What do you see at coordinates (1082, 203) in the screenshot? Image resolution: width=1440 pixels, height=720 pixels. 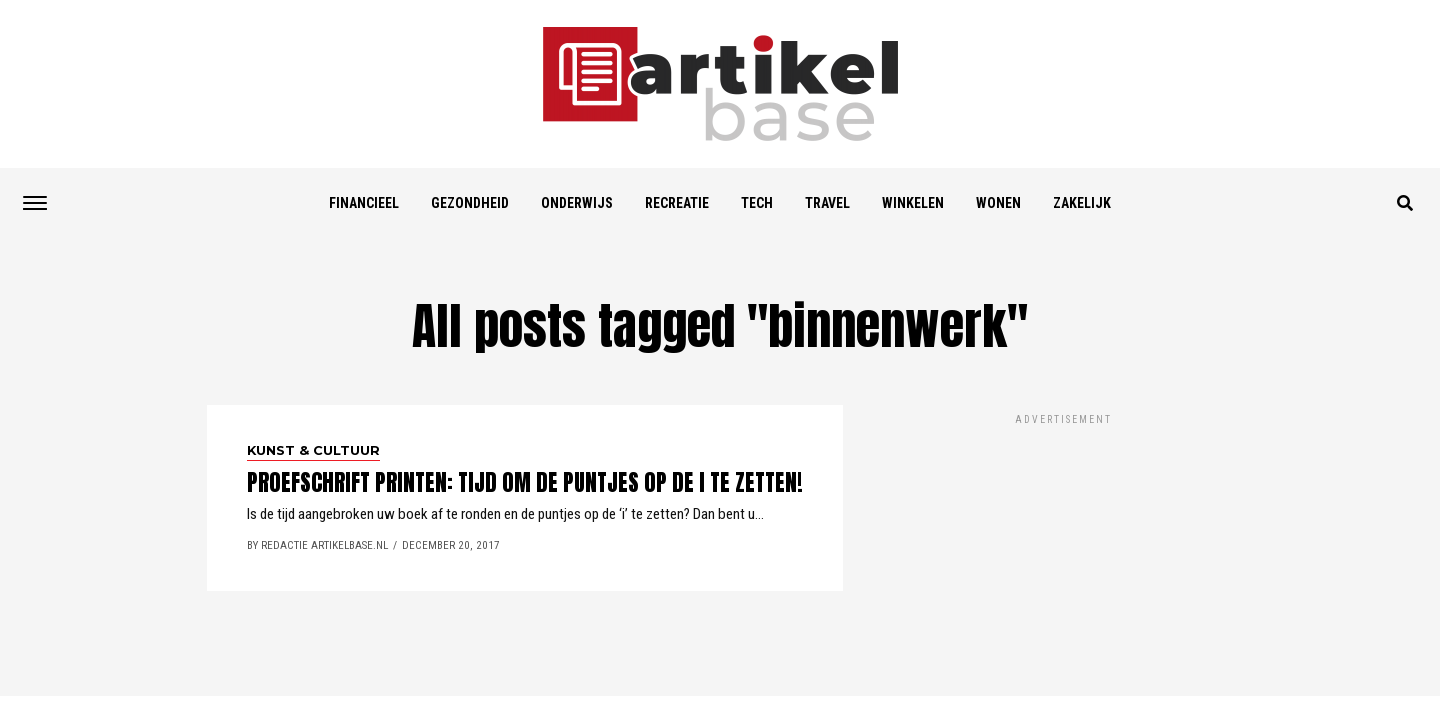 I see `Zakelijk` at bounding box center [1082, 203].